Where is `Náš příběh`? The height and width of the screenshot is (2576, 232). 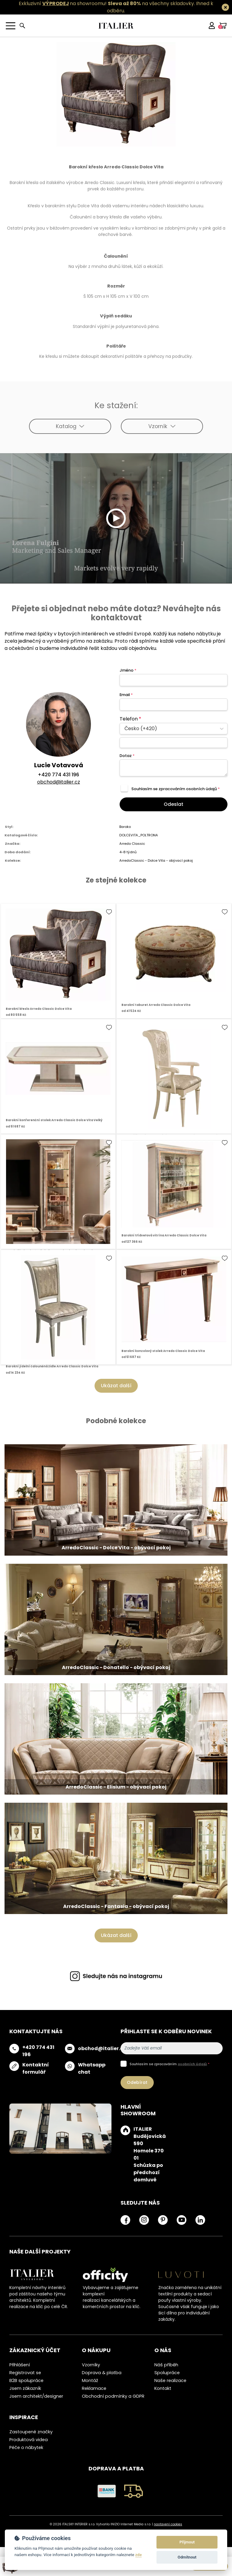
Náš příběh is located at coordinates (166, 2365).